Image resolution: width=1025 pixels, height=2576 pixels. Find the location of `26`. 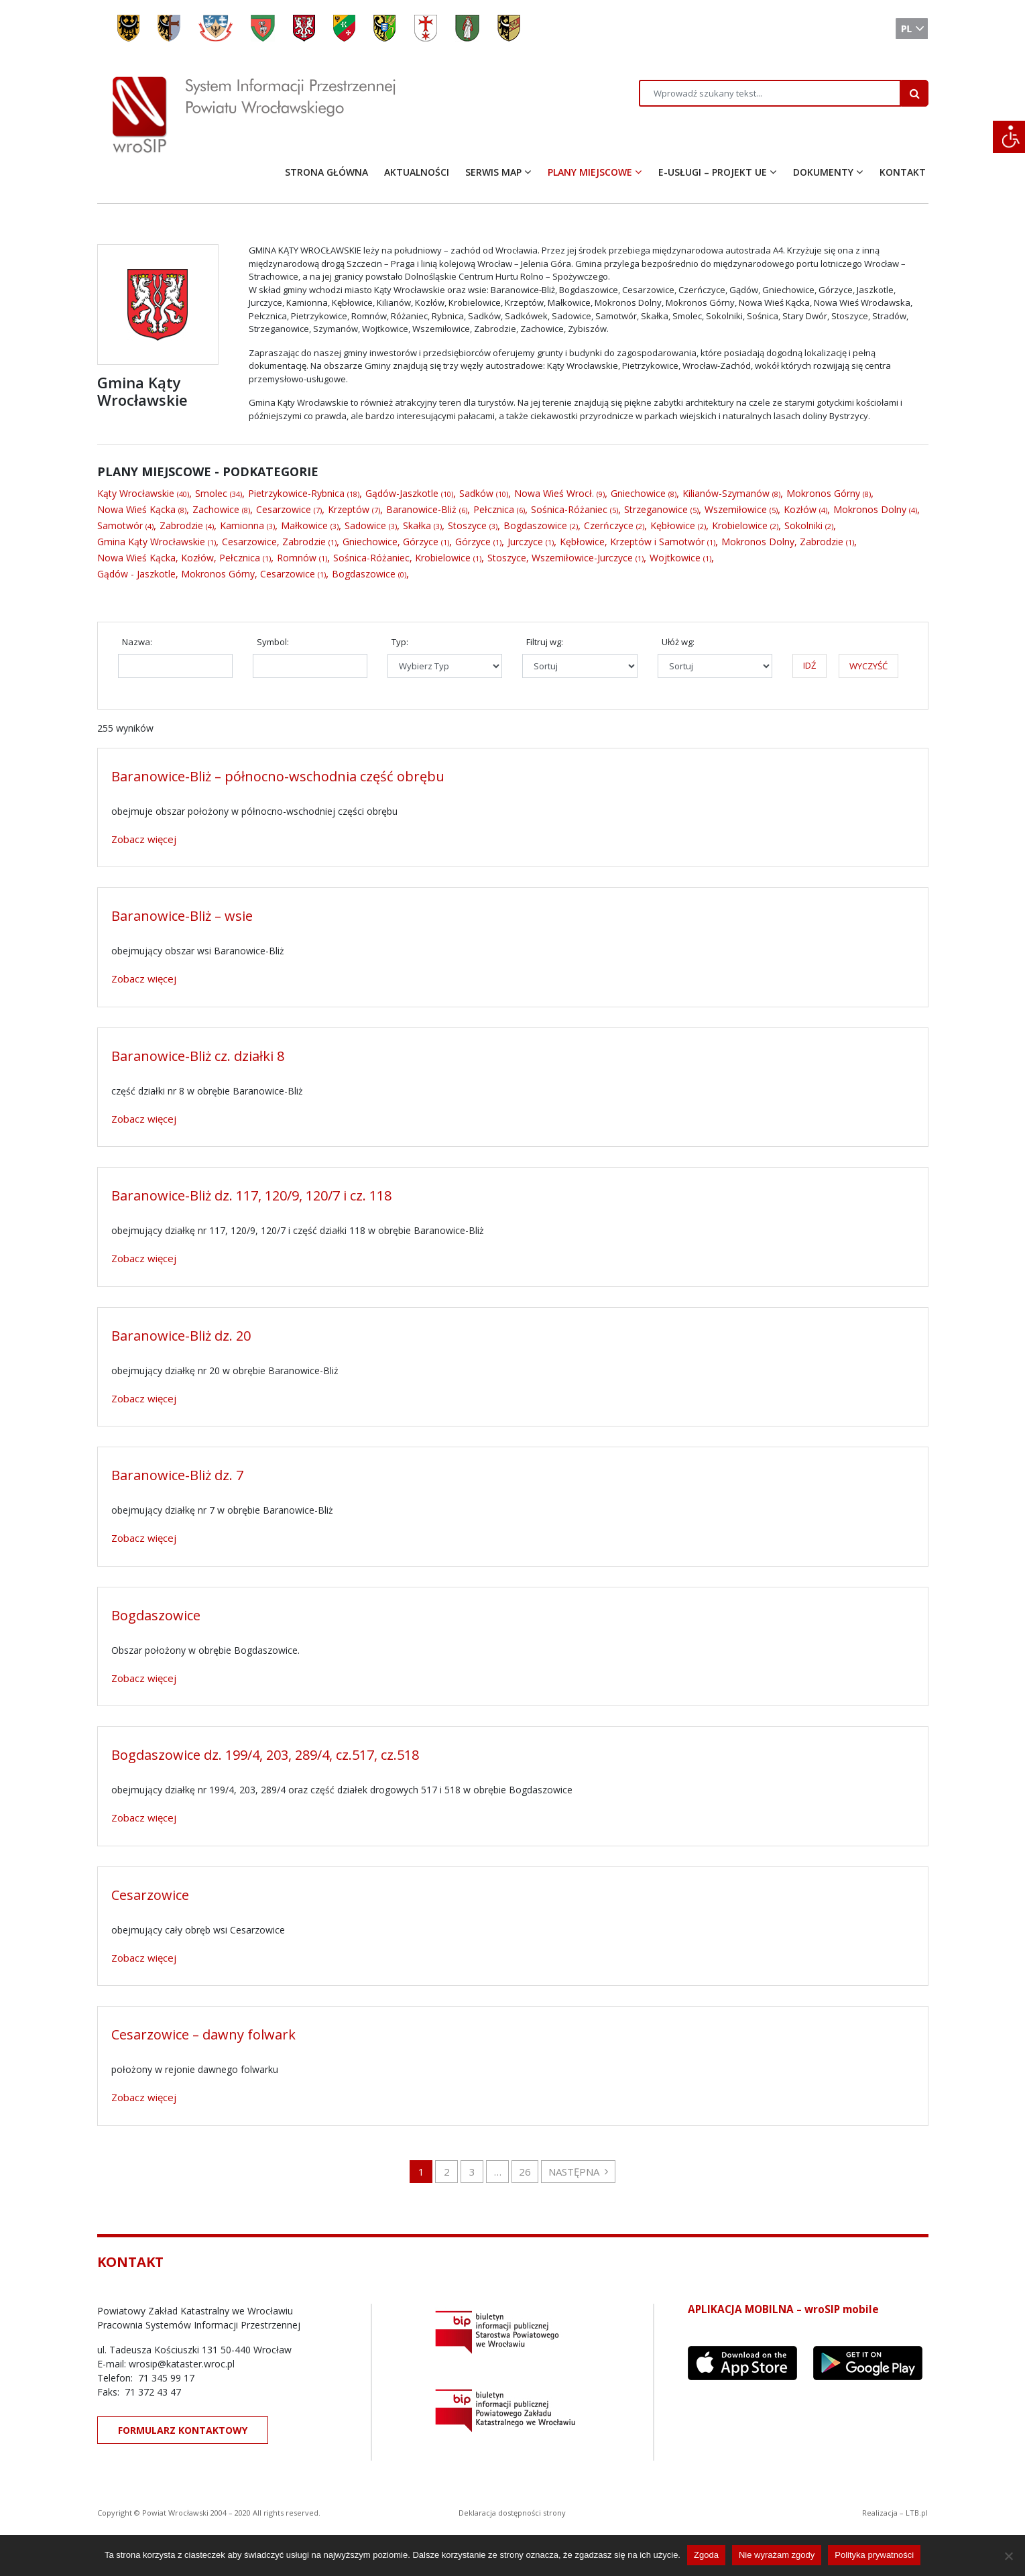

26 is located at coordinates (525, 2171).